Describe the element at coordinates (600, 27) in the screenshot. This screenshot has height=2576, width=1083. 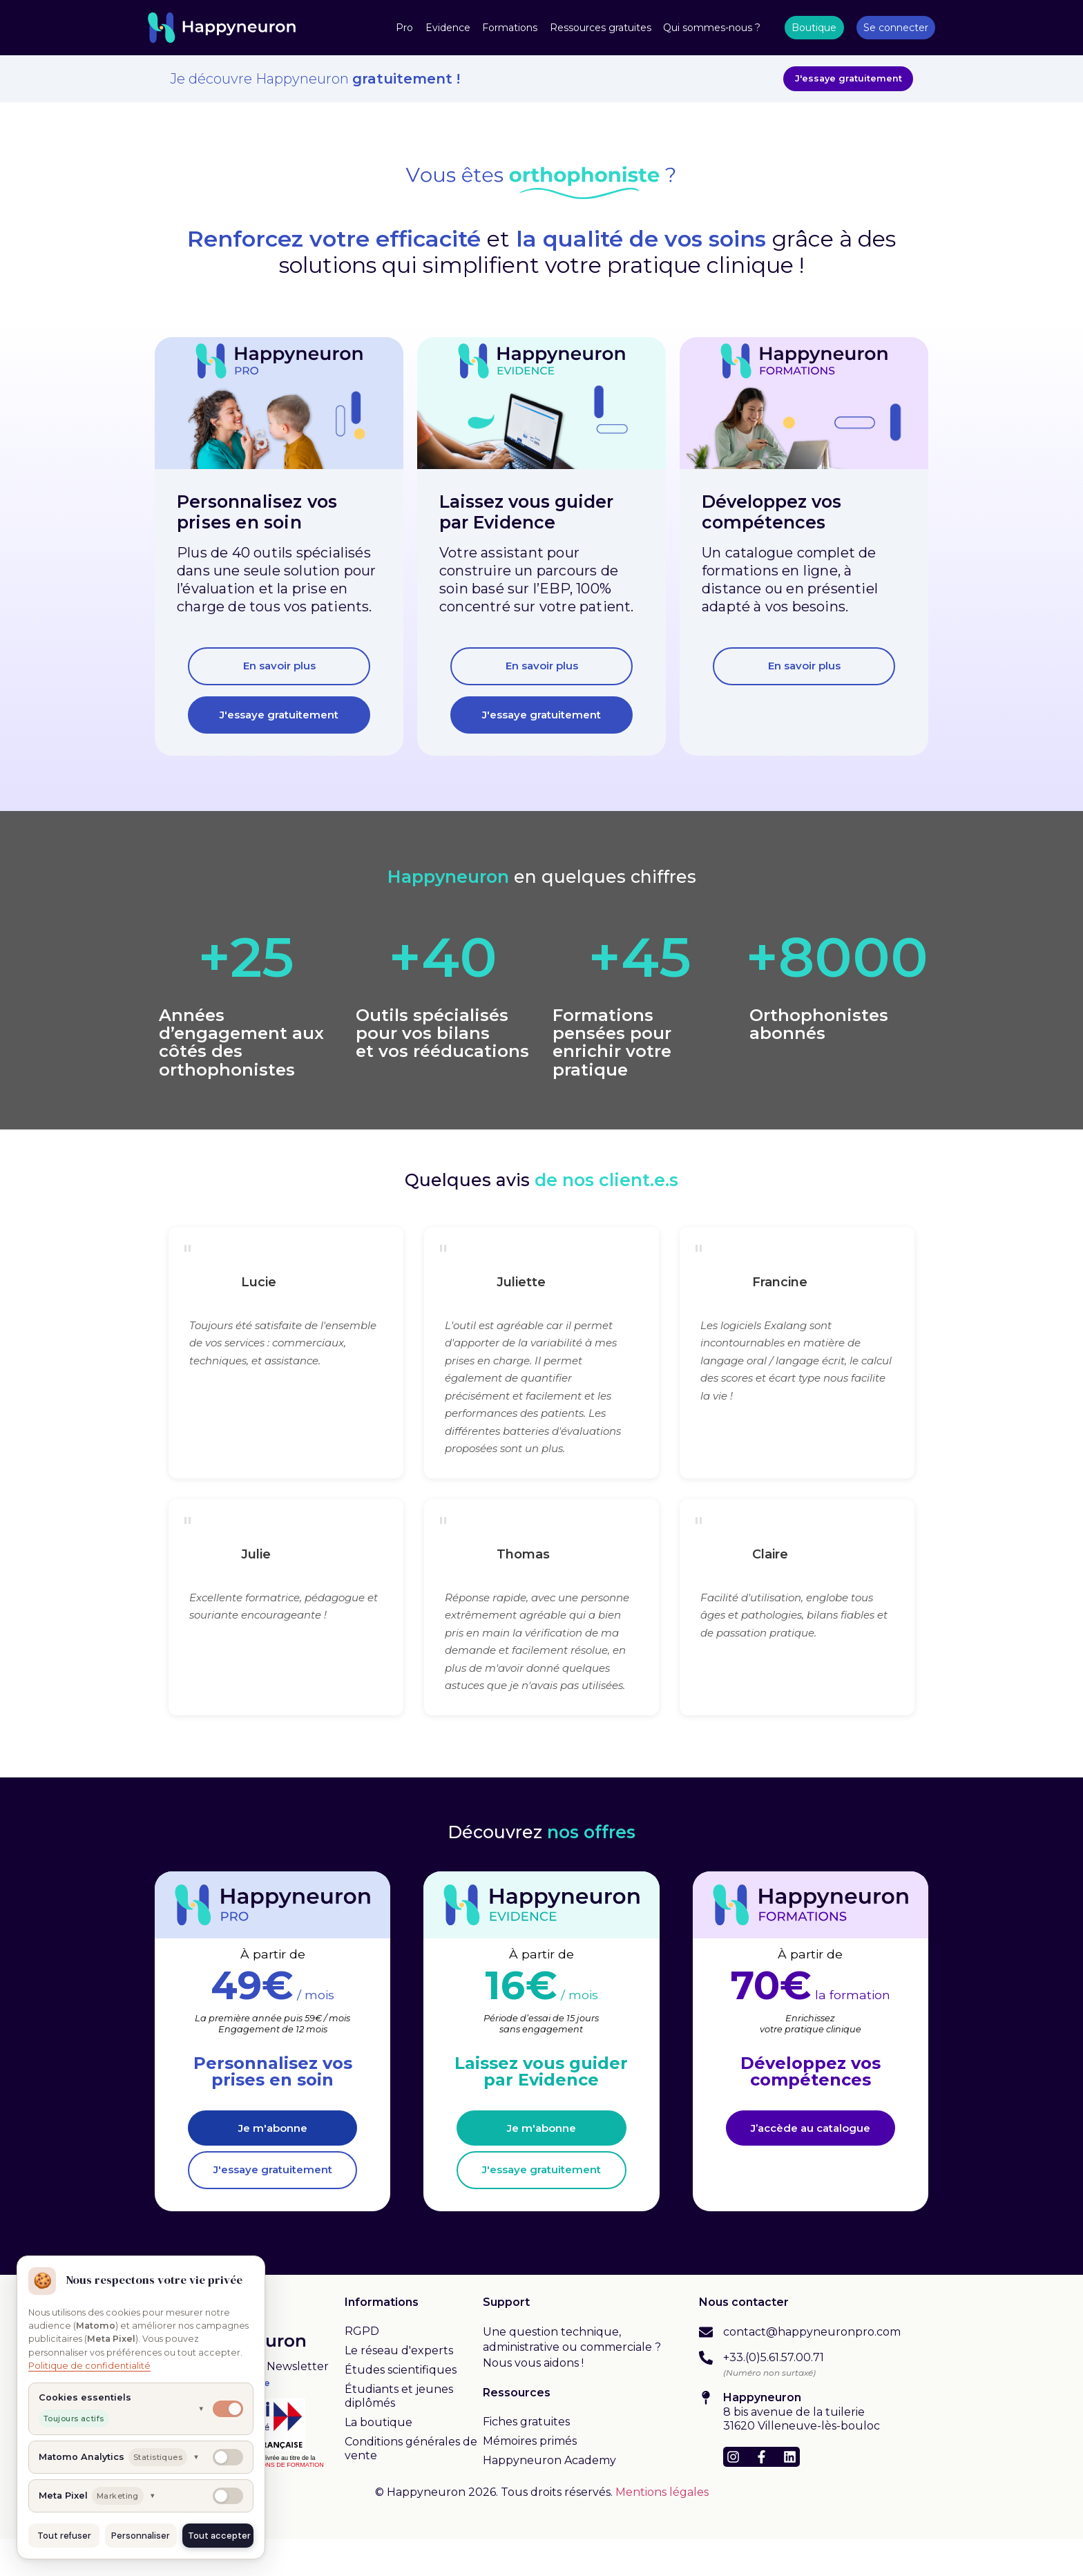
I see `Ressources gratuites` at that location.